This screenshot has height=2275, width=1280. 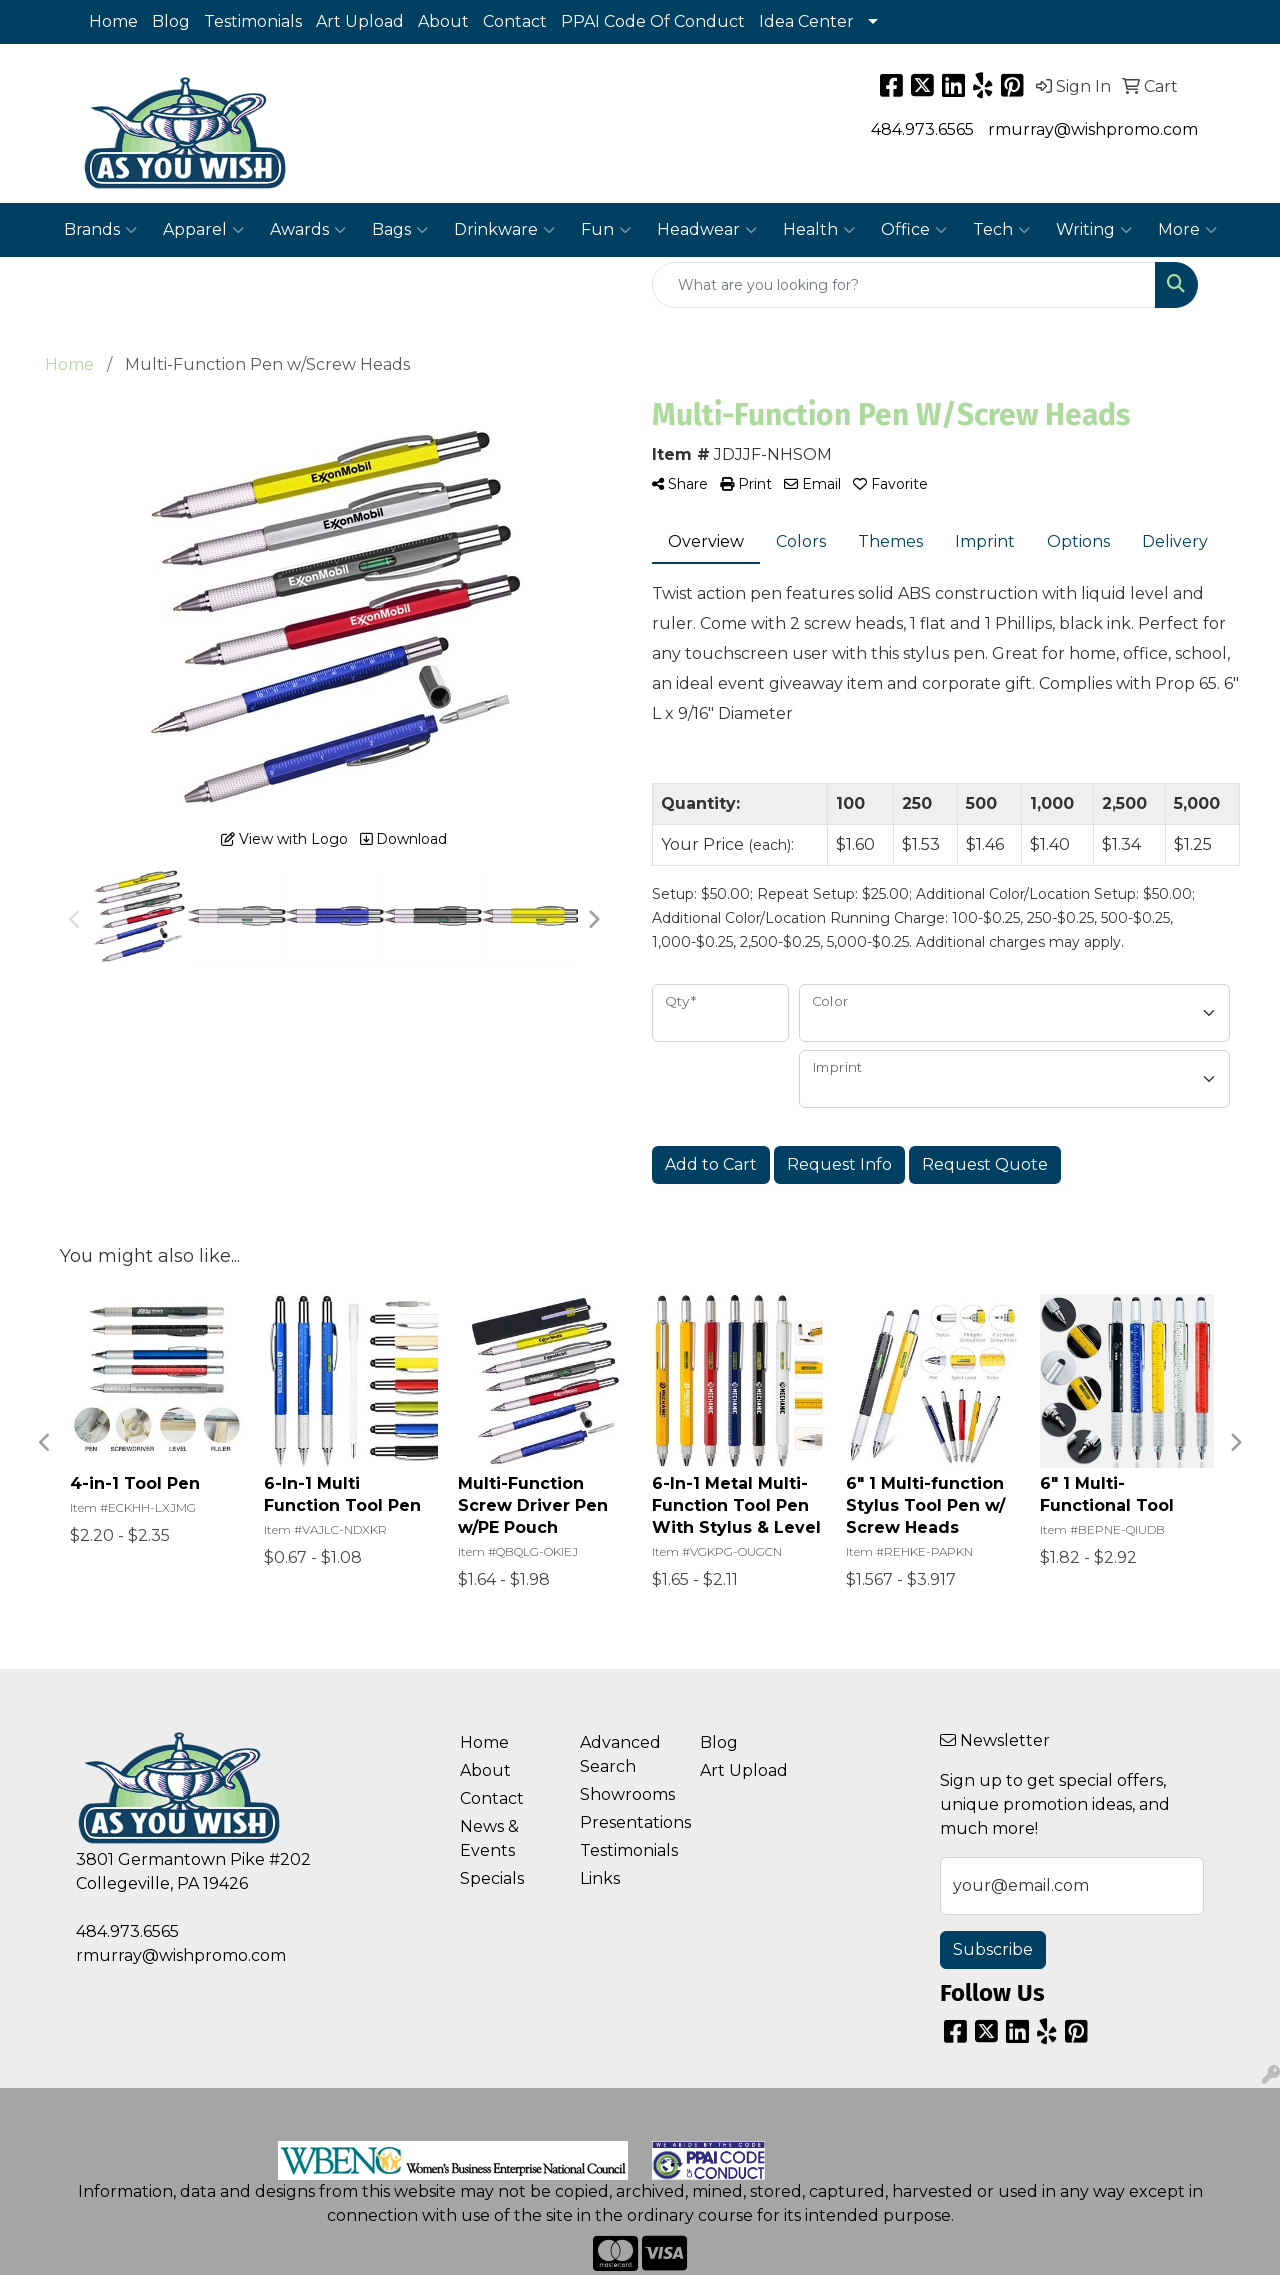 I want to click on News & Events, so click(x=489, y=1838).